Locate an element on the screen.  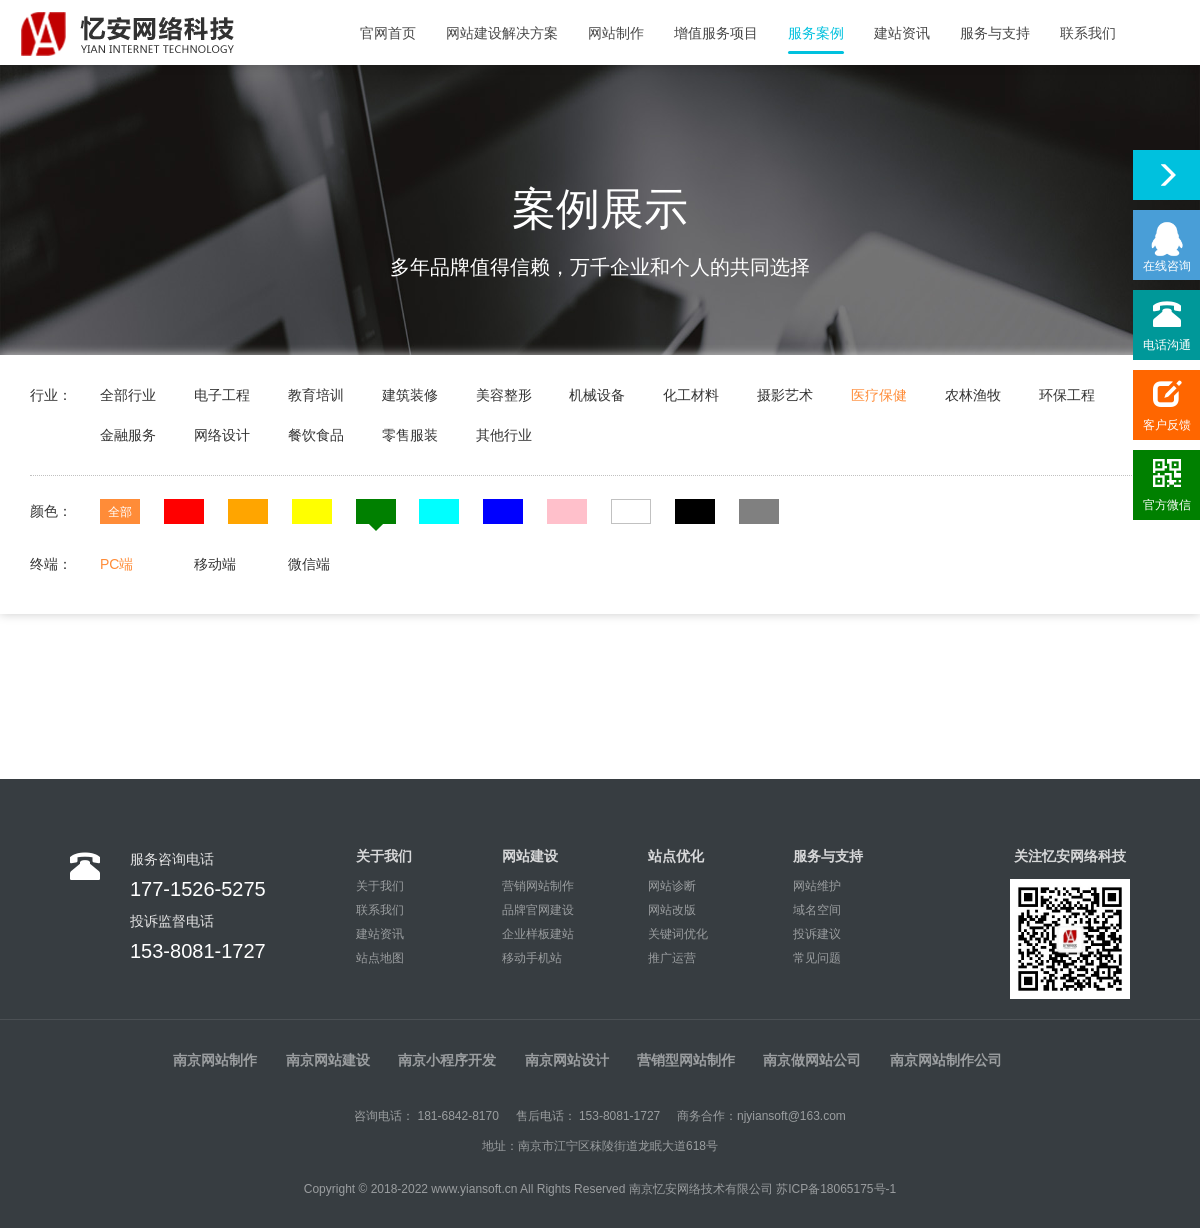
服务与支持 is located at coordinates (995, 33).